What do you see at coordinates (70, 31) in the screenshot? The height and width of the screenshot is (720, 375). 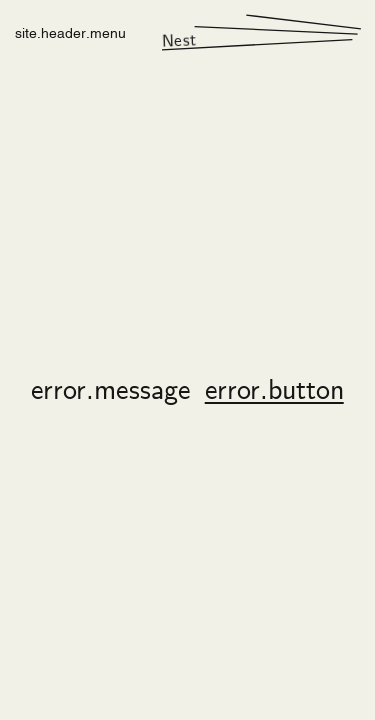 I see `site.header.menu` at bounding box center [70, 31].